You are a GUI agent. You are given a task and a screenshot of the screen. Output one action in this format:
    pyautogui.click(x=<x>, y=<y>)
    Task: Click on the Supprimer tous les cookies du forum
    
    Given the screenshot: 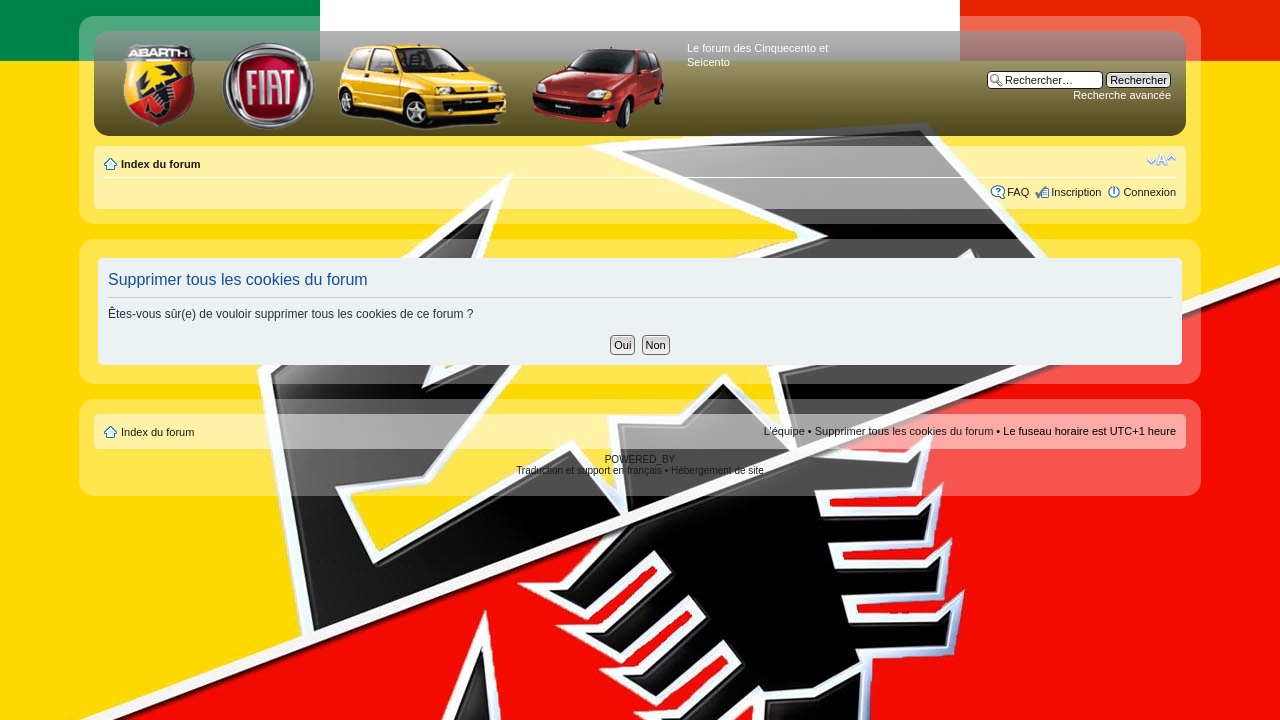 What is the action you would take?
    pyautogui.click(x=904, y=431)
    